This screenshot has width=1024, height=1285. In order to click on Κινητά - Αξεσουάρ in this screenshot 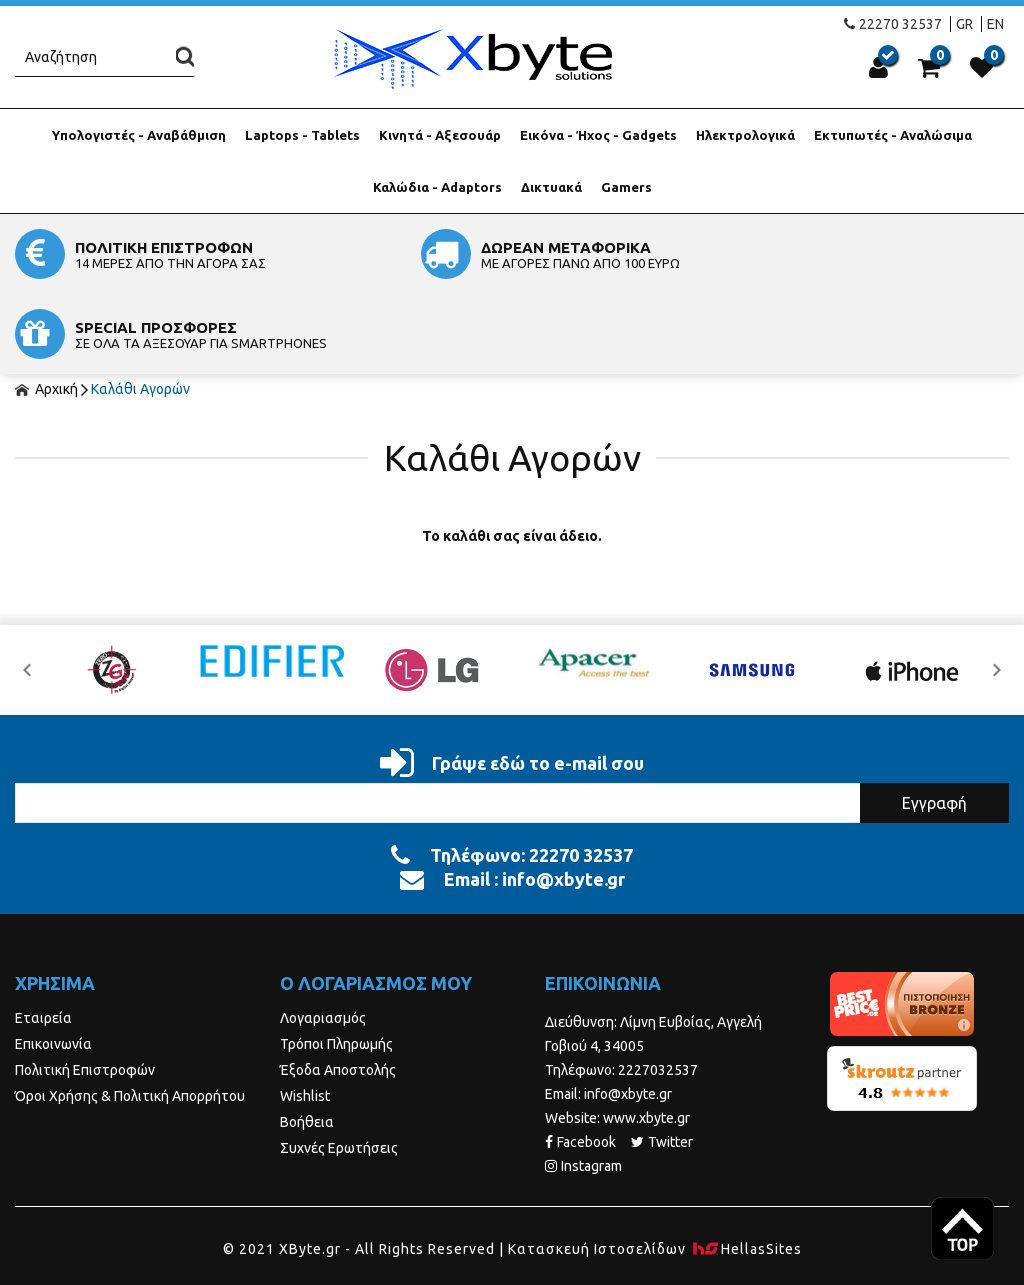, I will do `click(440, 135)`.